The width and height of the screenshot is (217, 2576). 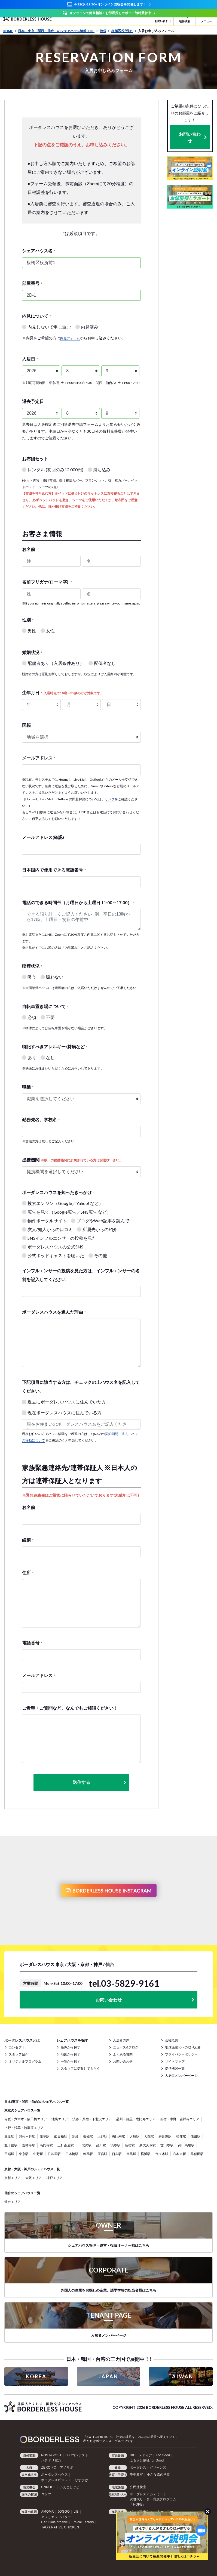 What do you see at coordinates (76, 2455) in the screenshot?
I see `LFCコンポスト` at bounding box center [76, 2455].